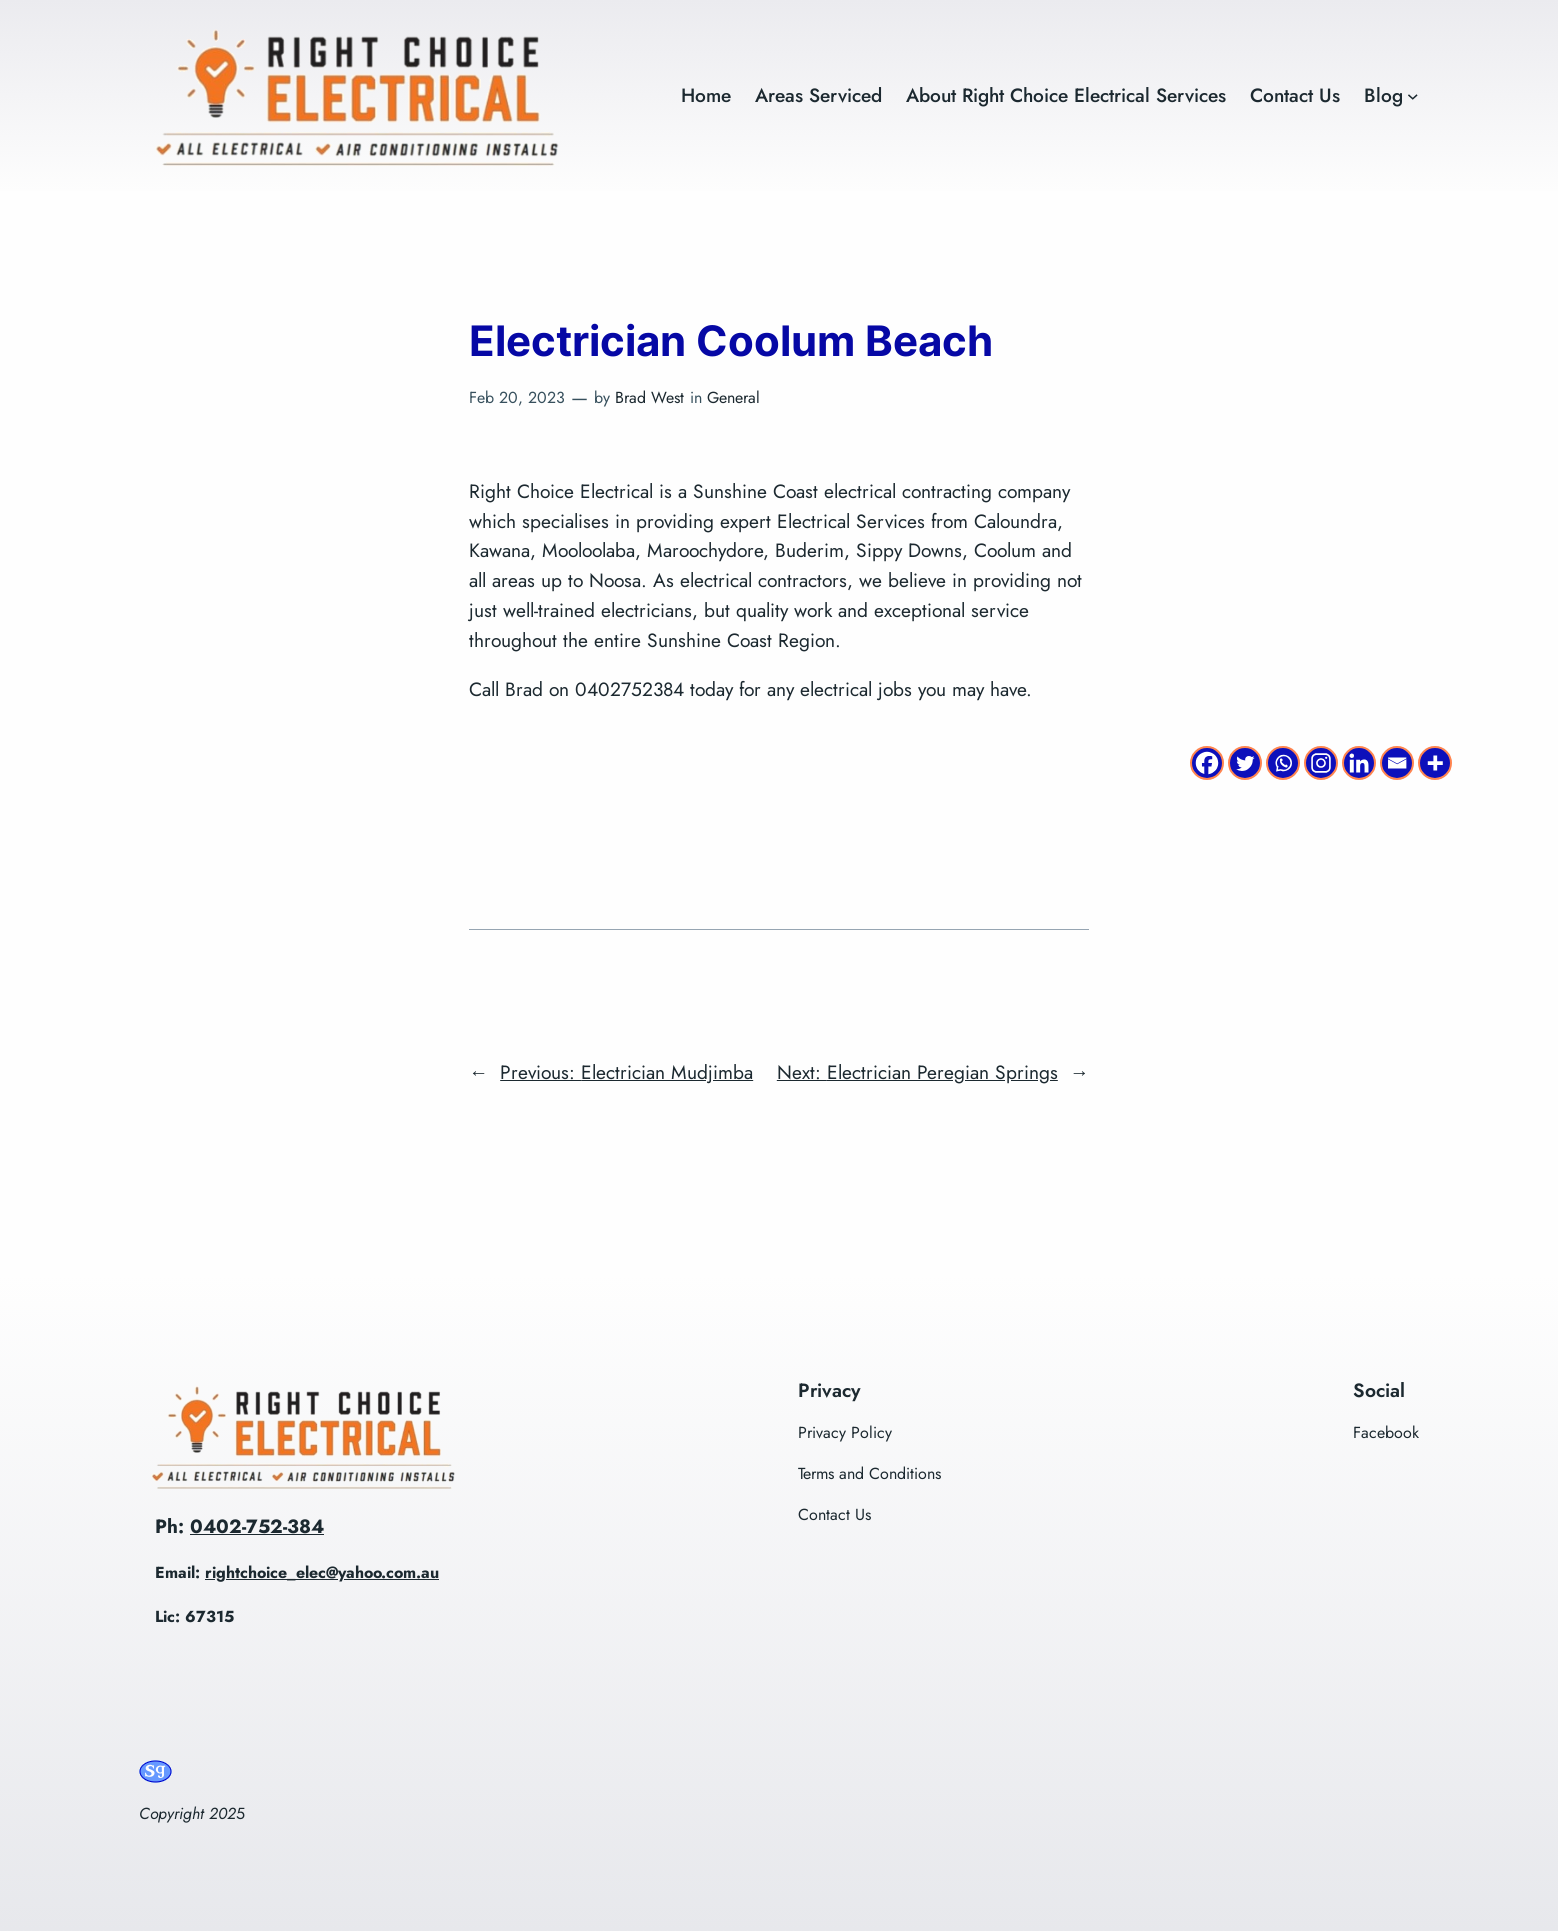 The image size is (1558, 1931). Describe the element at coordinates (1245, 763) in the screenshot. I see `[Twitter]` at that location.